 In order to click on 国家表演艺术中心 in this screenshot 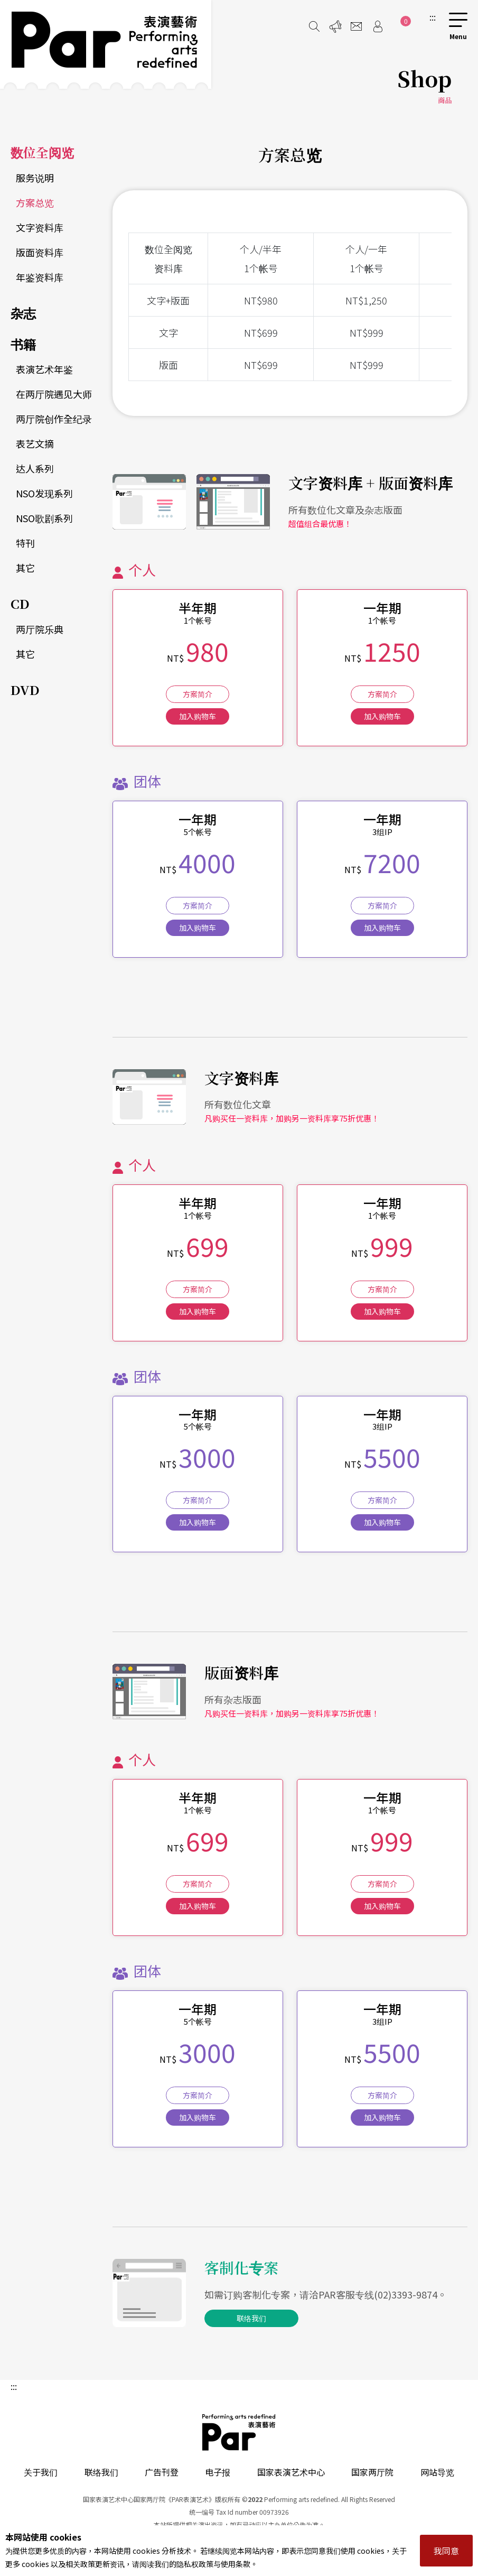, I will do `click(291, 2472)`.